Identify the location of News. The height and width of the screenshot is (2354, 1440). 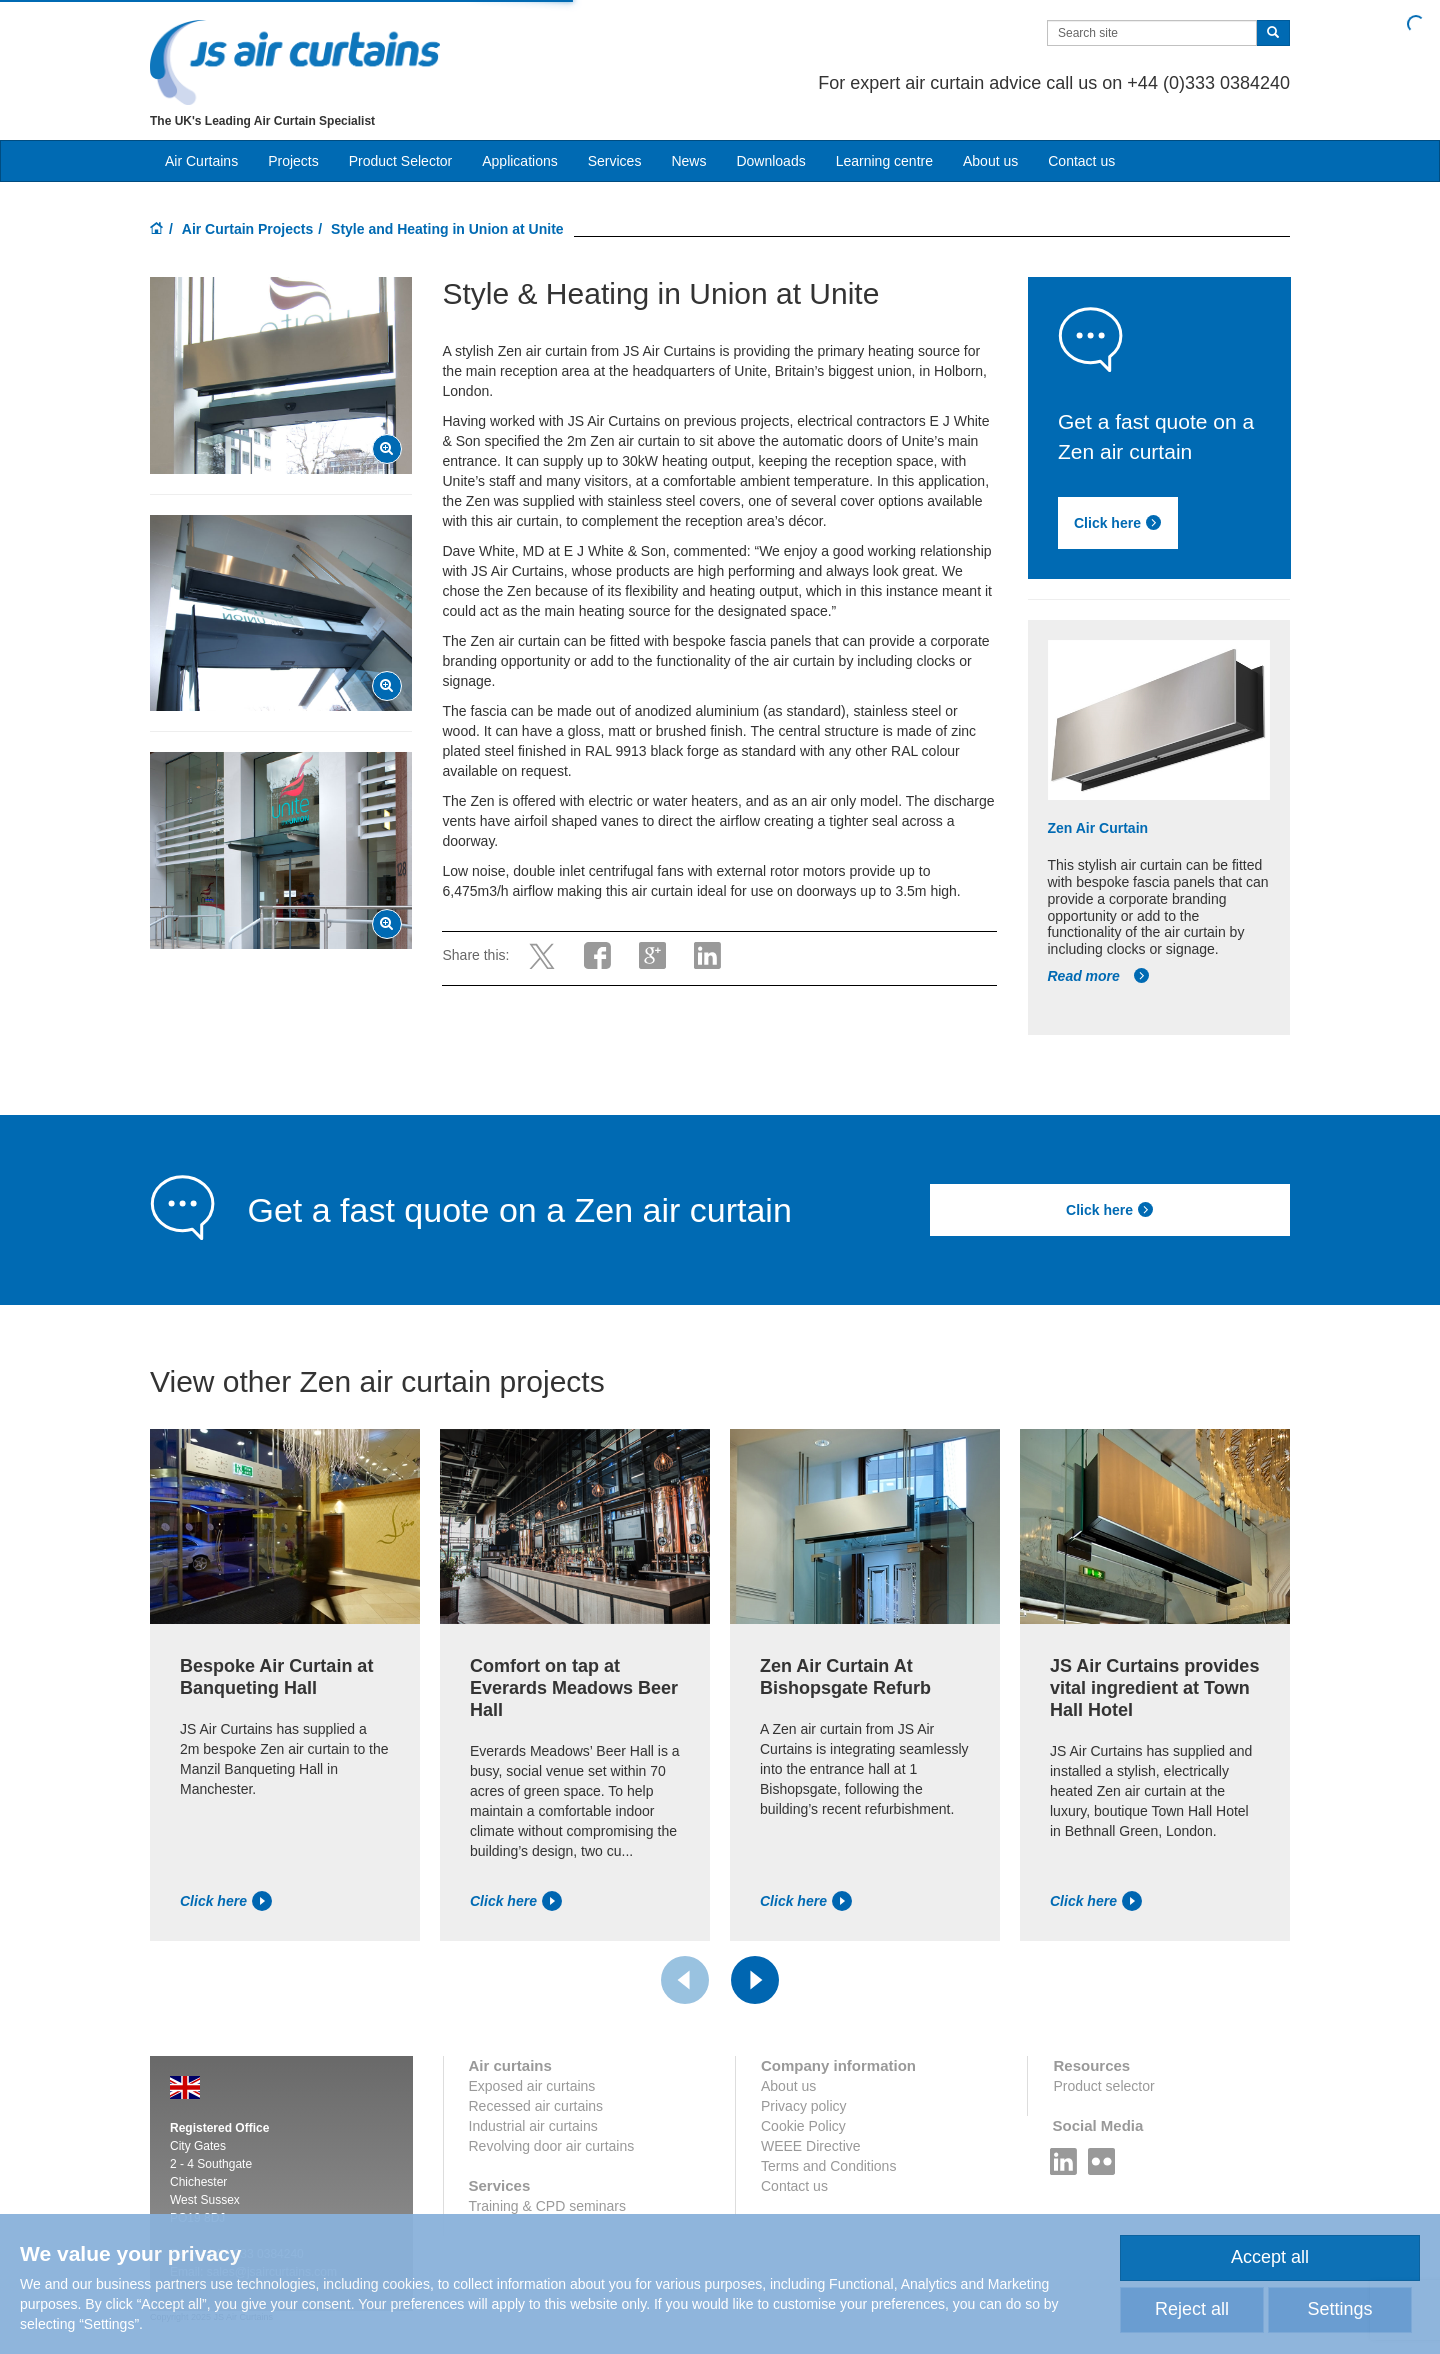
(688, 161).